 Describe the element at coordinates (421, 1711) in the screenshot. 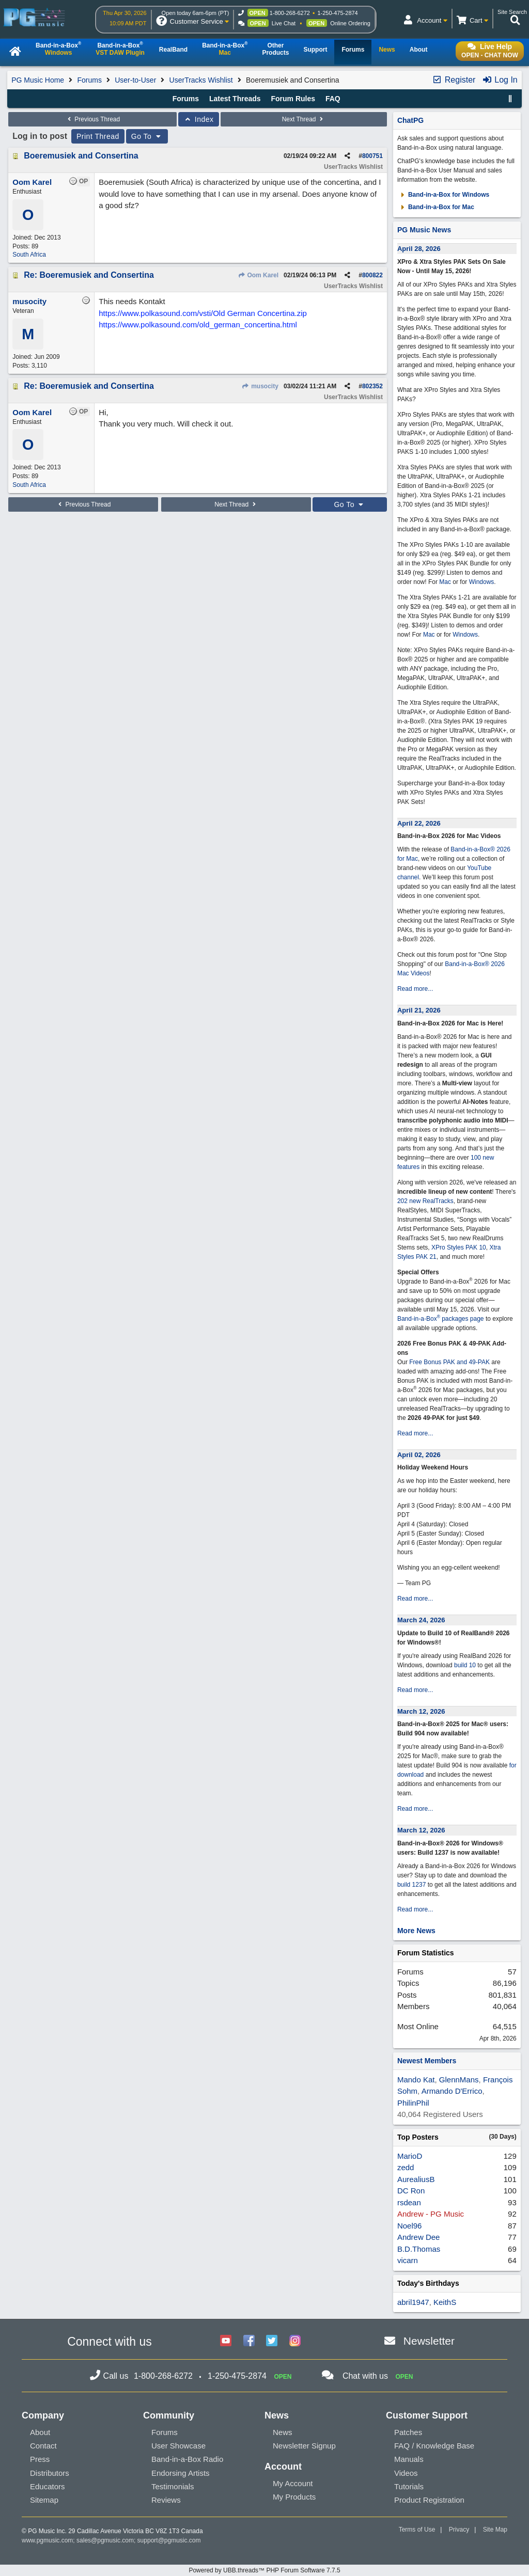

I see `March 12, 2026` at that location.